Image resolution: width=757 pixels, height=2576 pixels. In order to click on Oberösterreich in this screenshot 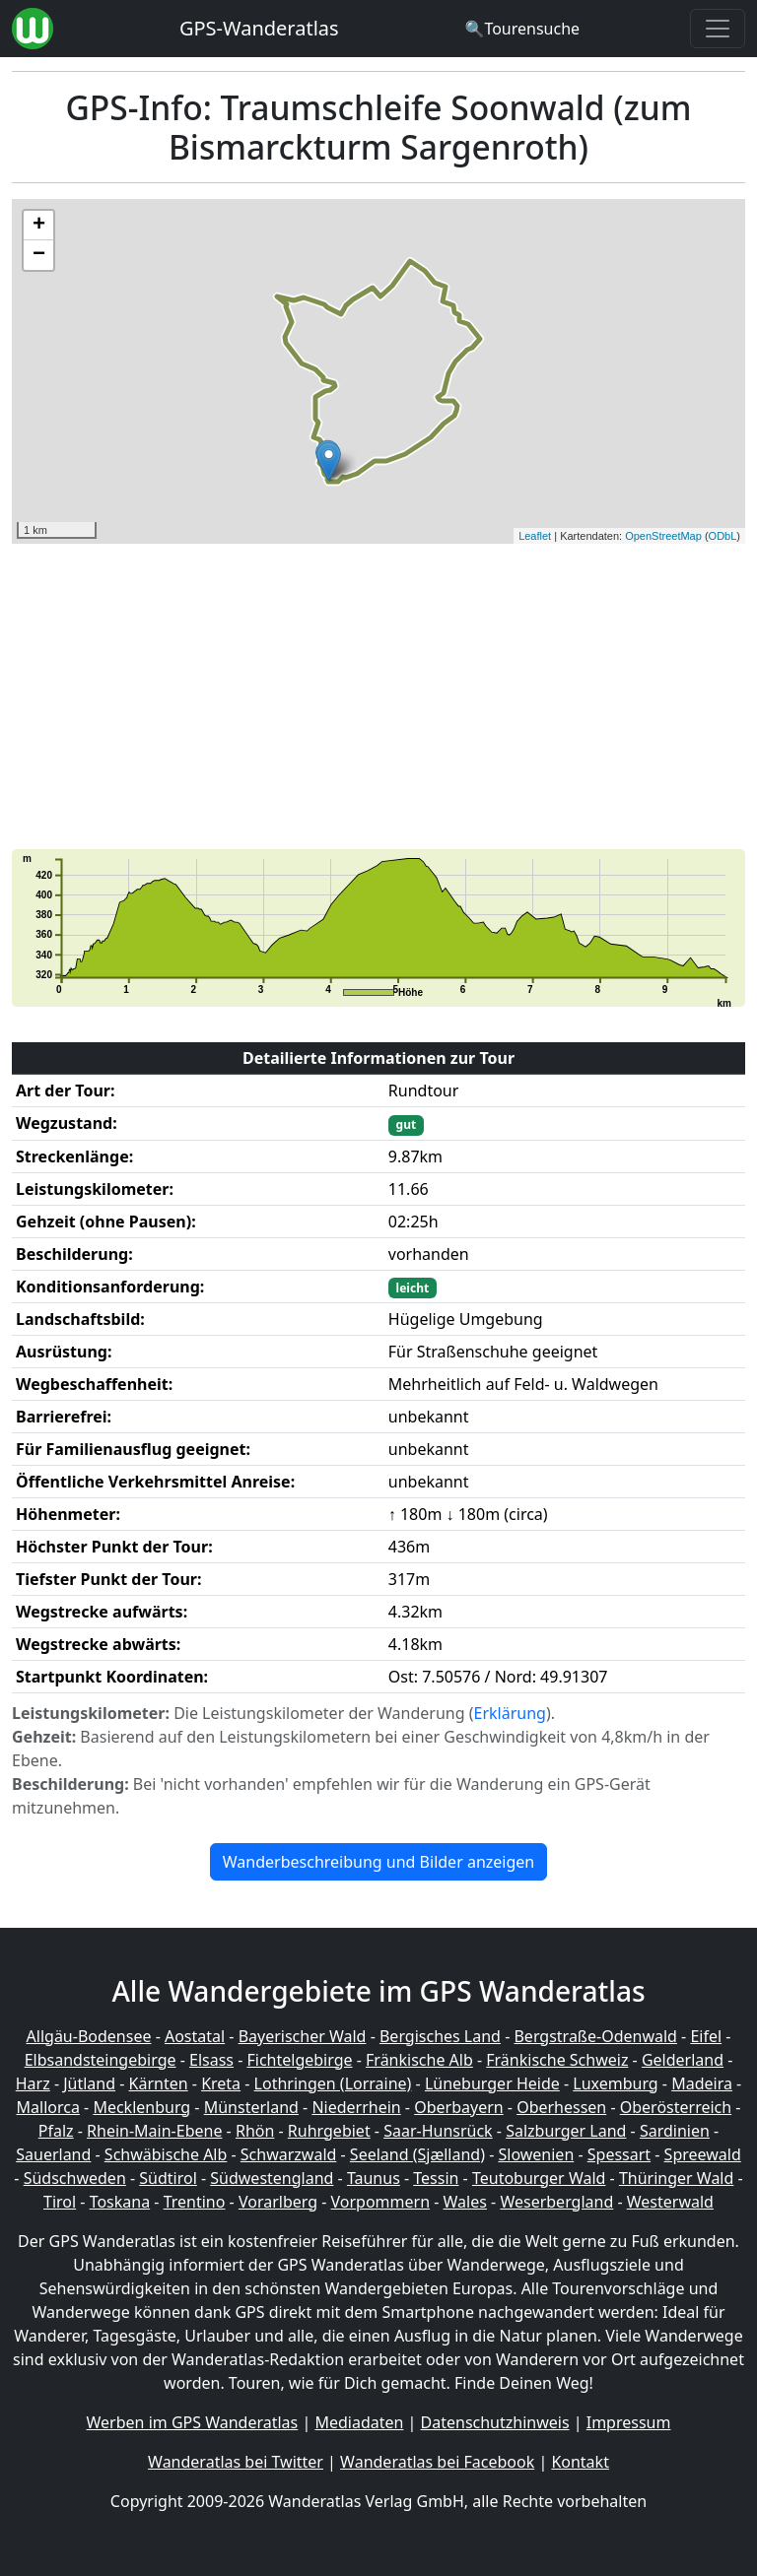, I will do `click(675, 2107)`.